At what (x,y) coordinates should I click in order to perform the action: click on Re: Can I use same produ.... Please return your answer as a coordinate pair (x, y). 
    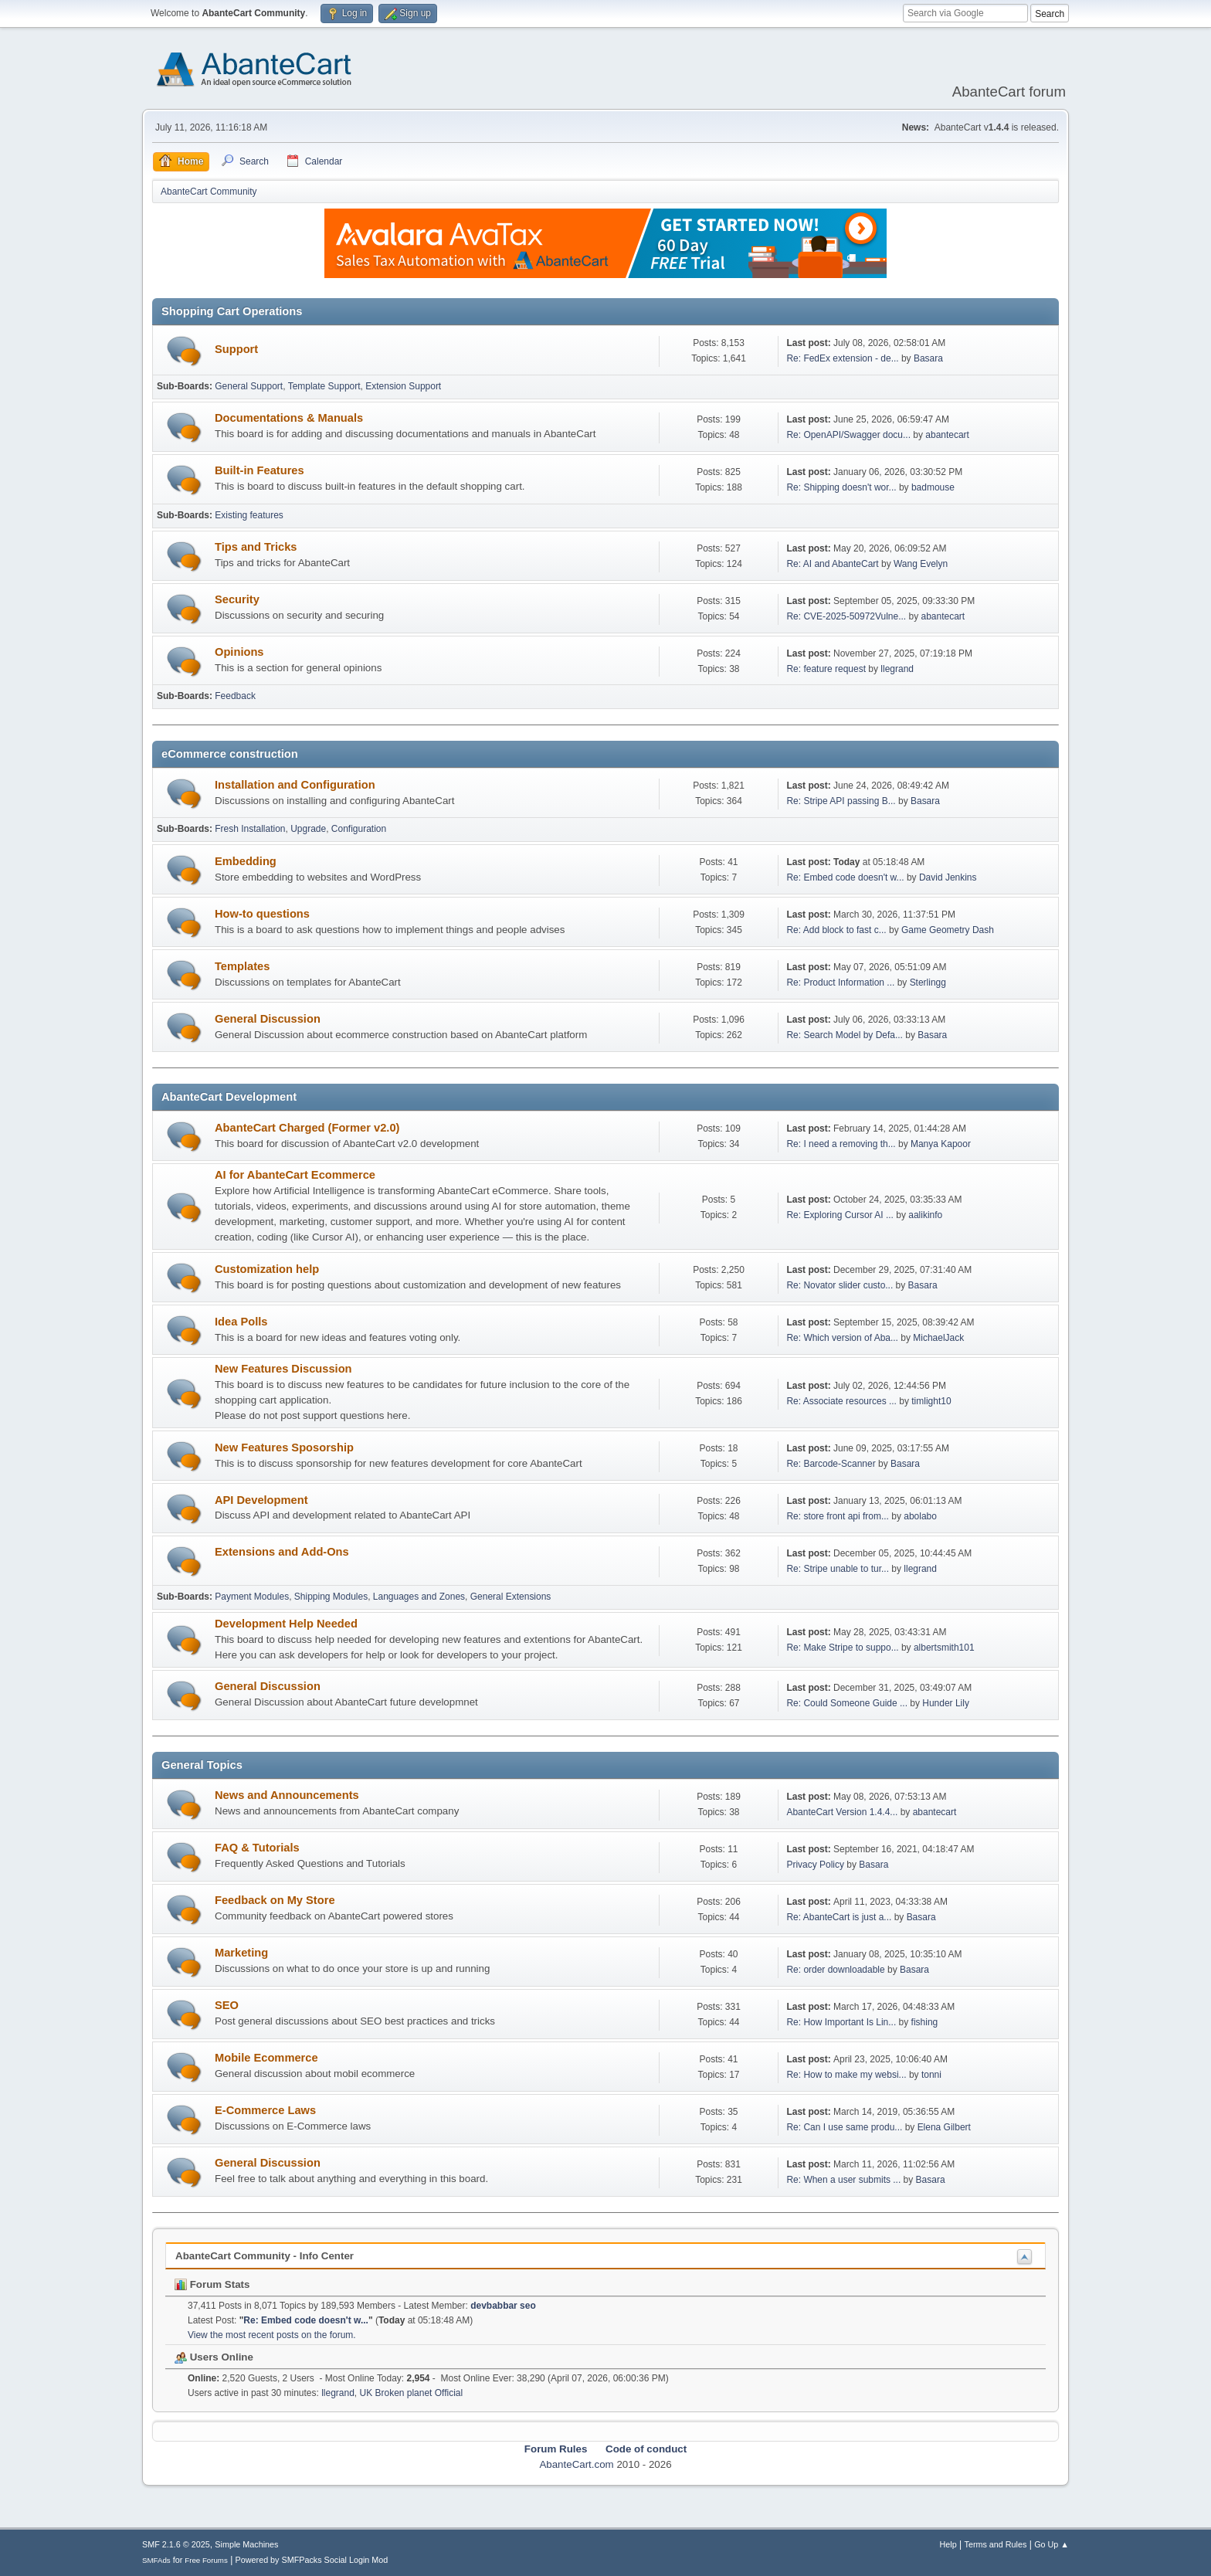
    Looking at the image, I should click on (844, 2127).